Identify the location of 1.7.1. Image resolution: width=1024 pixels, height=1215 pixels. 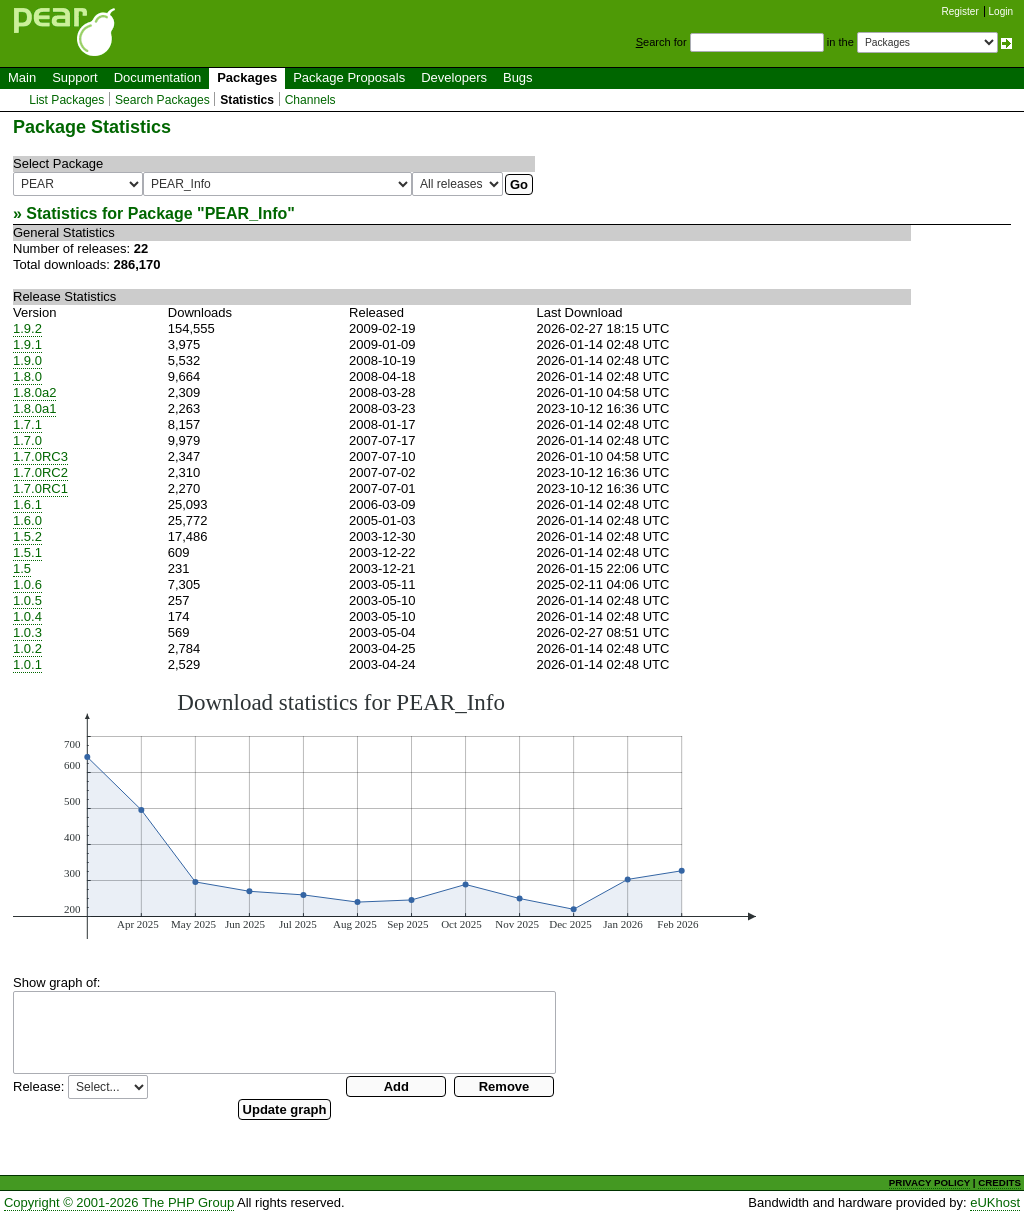
(27, 424).